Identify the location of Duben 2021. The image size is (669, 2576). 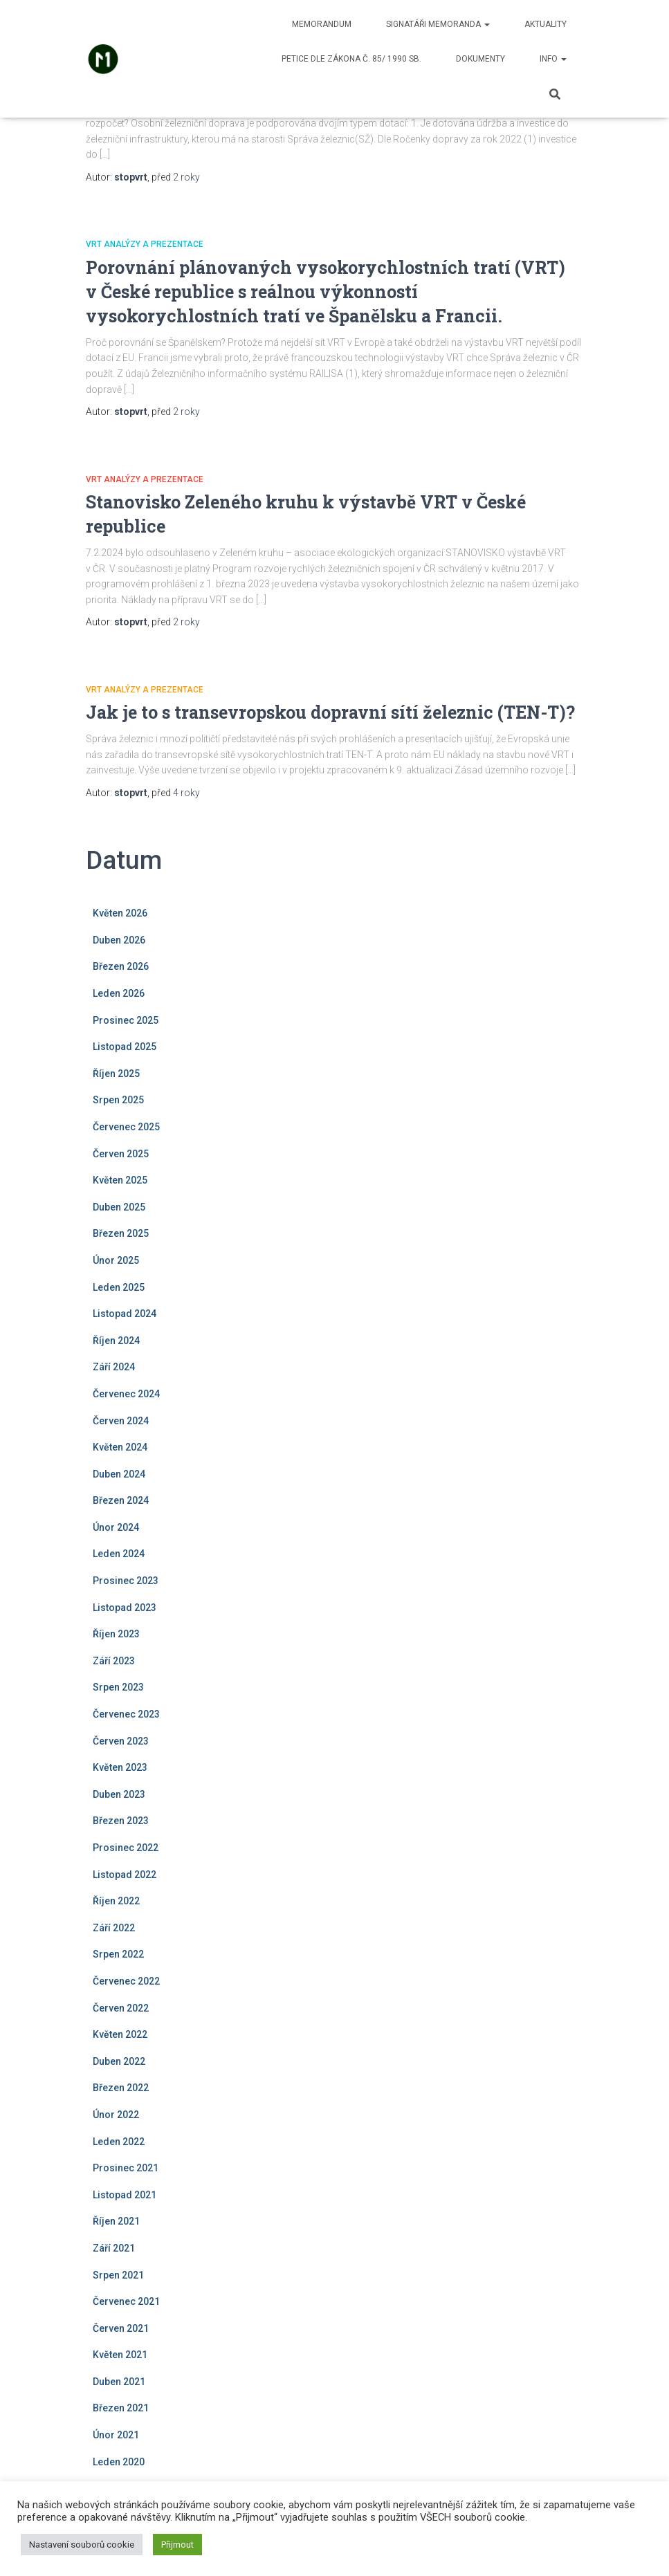
(119, 2381).